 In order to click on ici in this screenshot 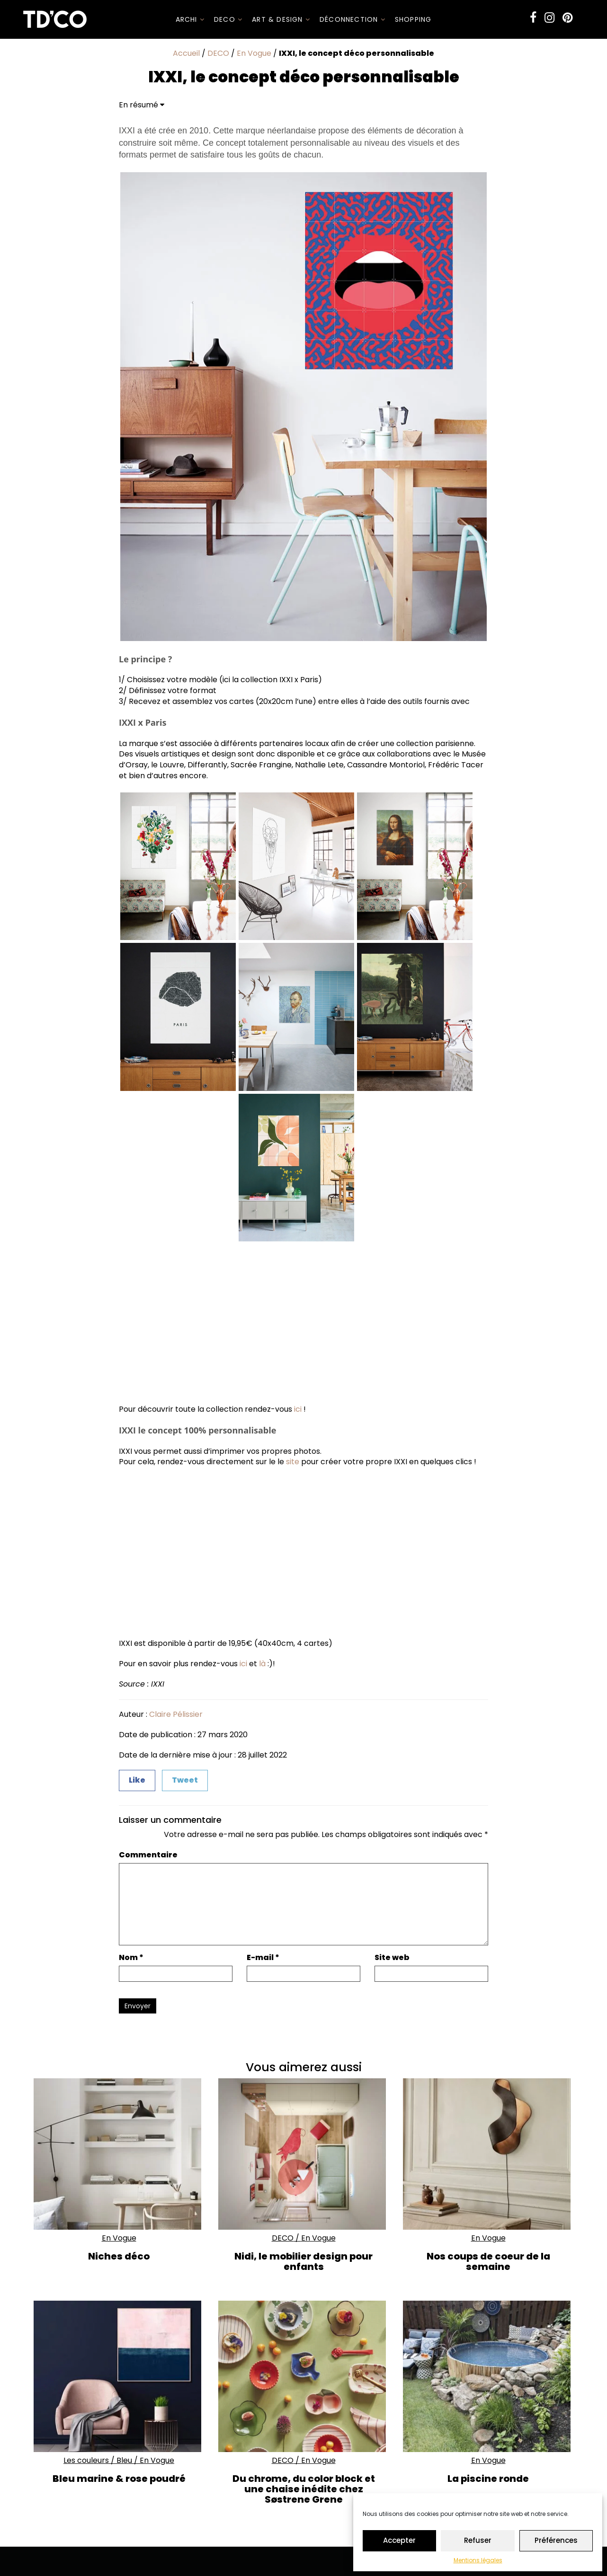, I will do `click(298, 1409)`.